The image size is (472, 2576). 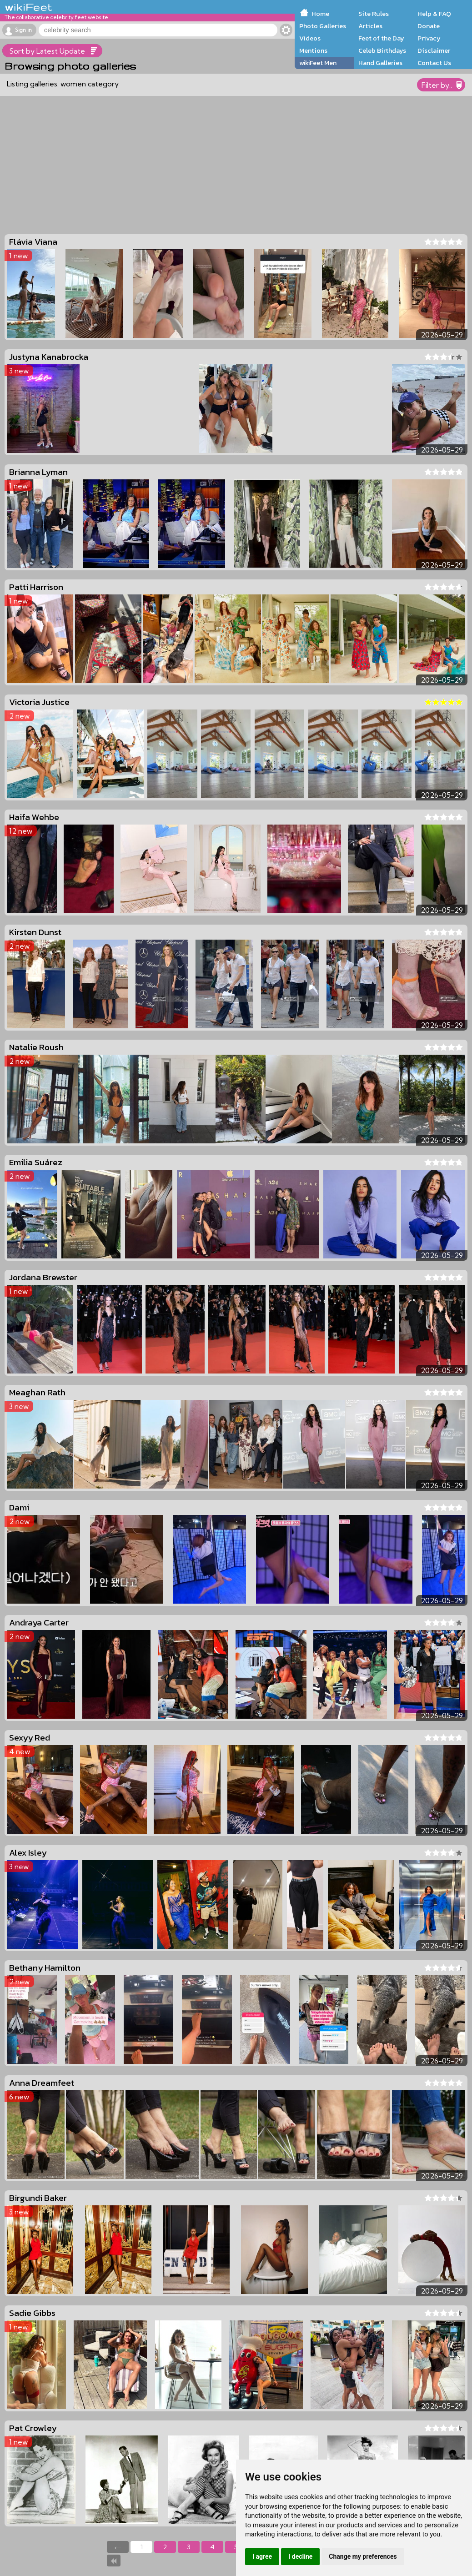 What do you see at coordinates (313, 50) in the screenshot?
I see `Mentions` at bounding box center [313, 50].